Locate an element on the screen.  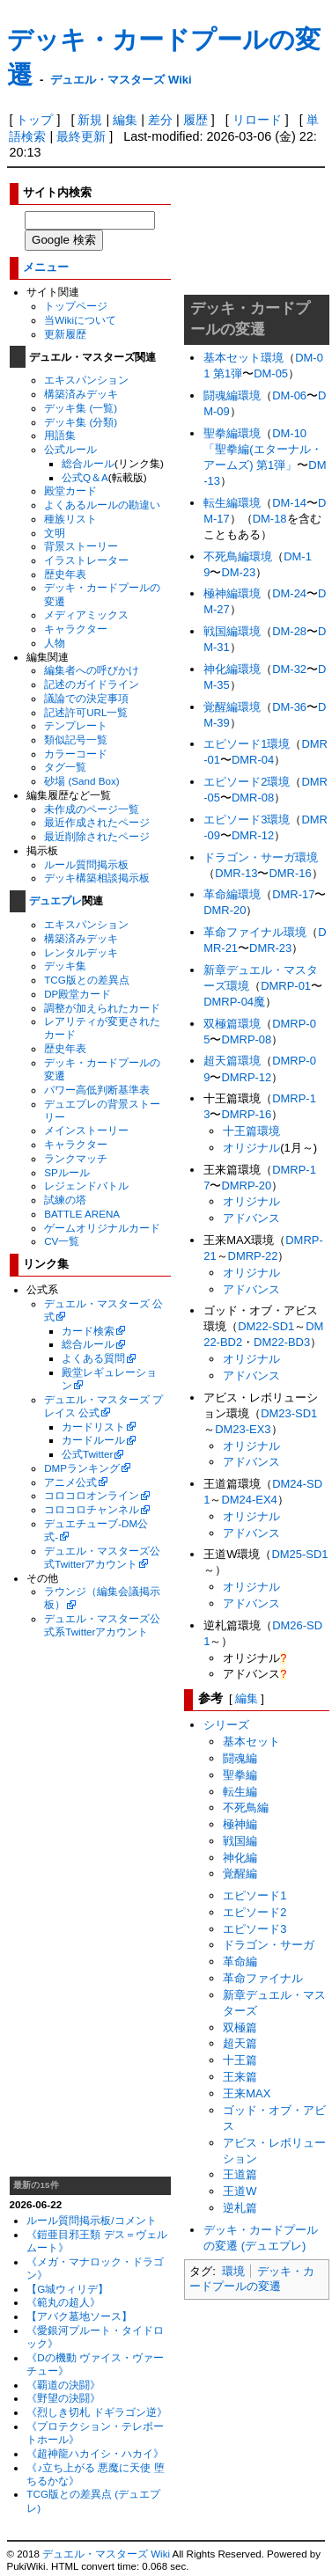
エピソード3環境 is located at coordinates (246, 819).